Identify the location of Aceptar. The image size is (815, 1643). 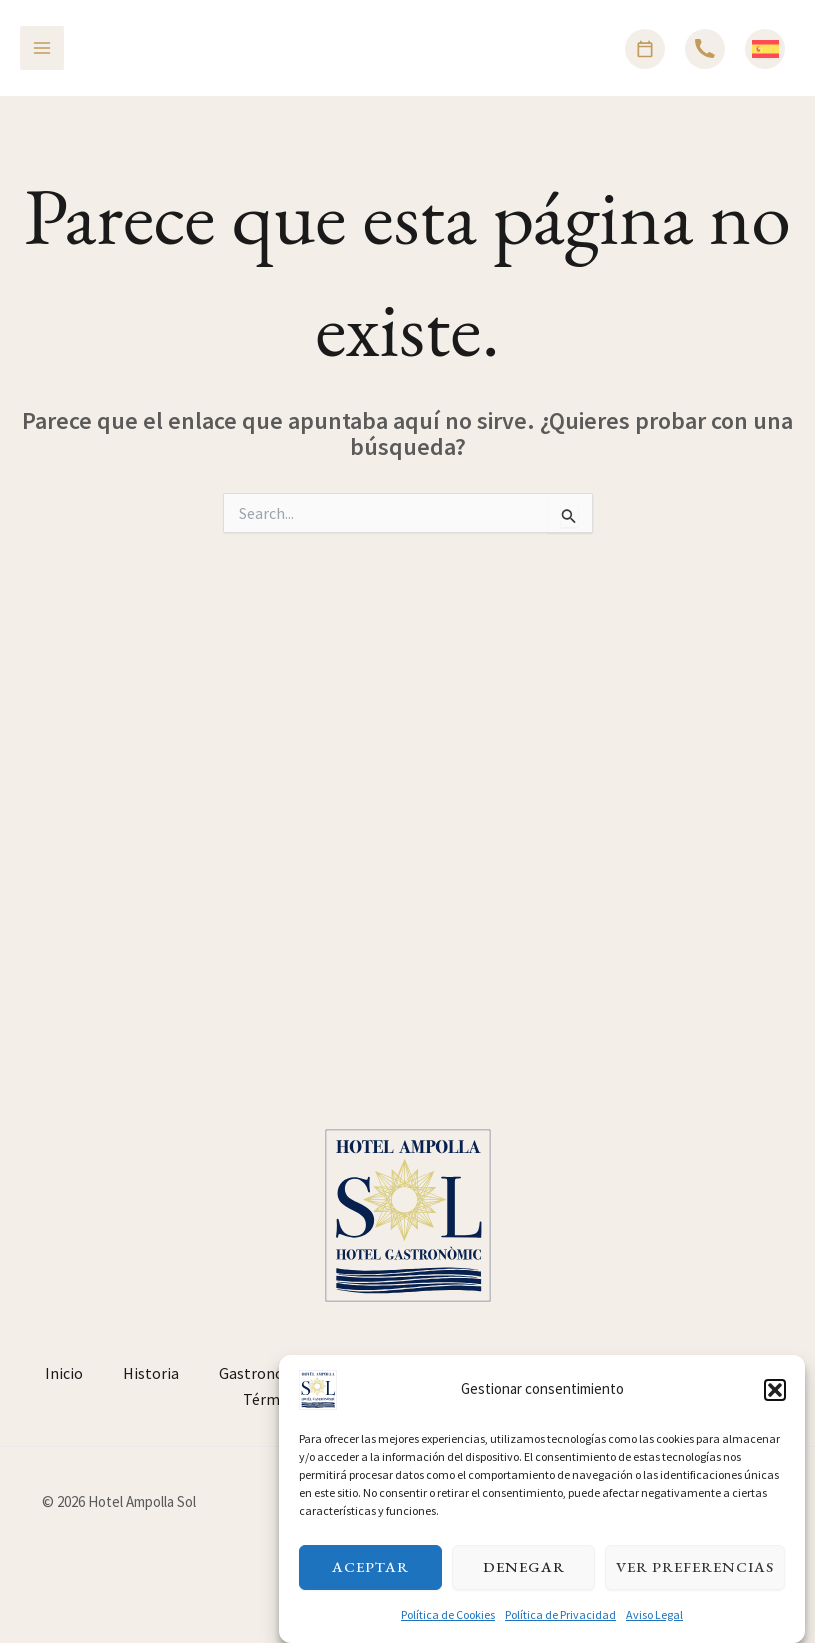
(370, 1583).